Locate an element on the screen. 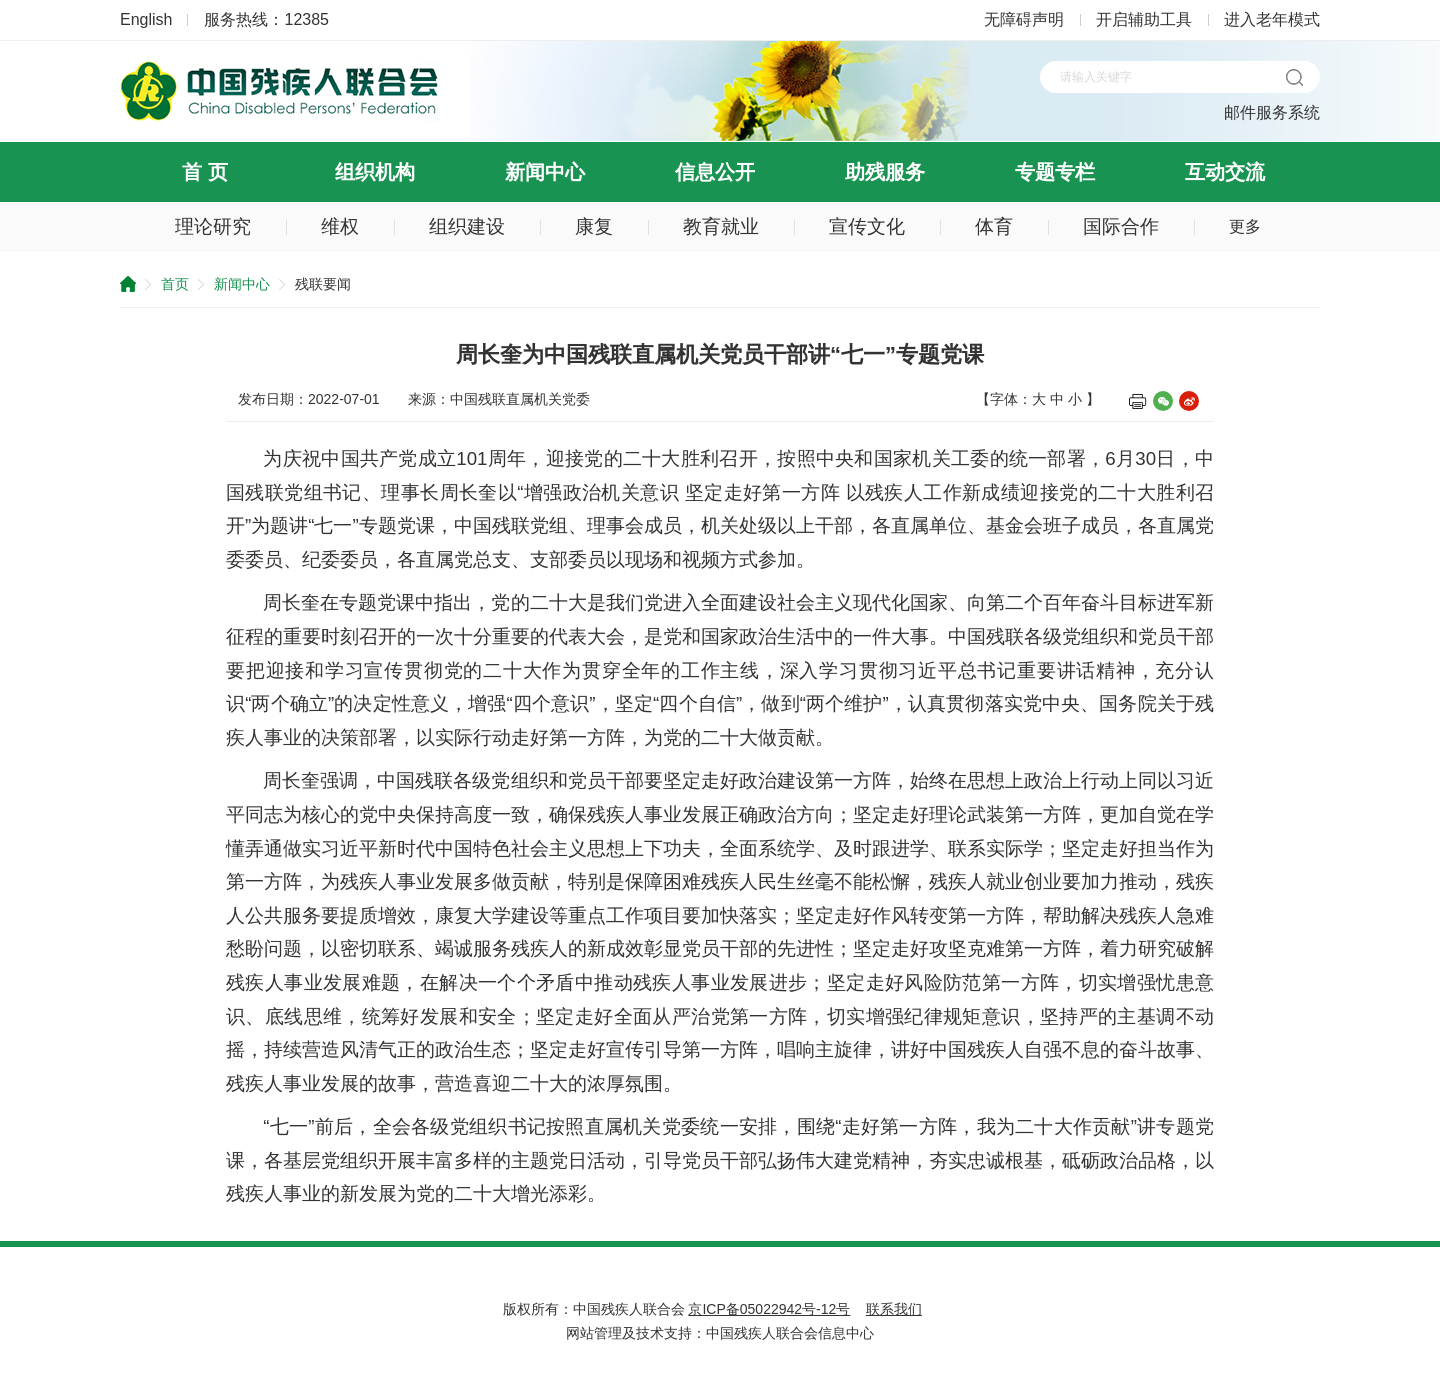  教育就业 is located at coordinates (721, 226).